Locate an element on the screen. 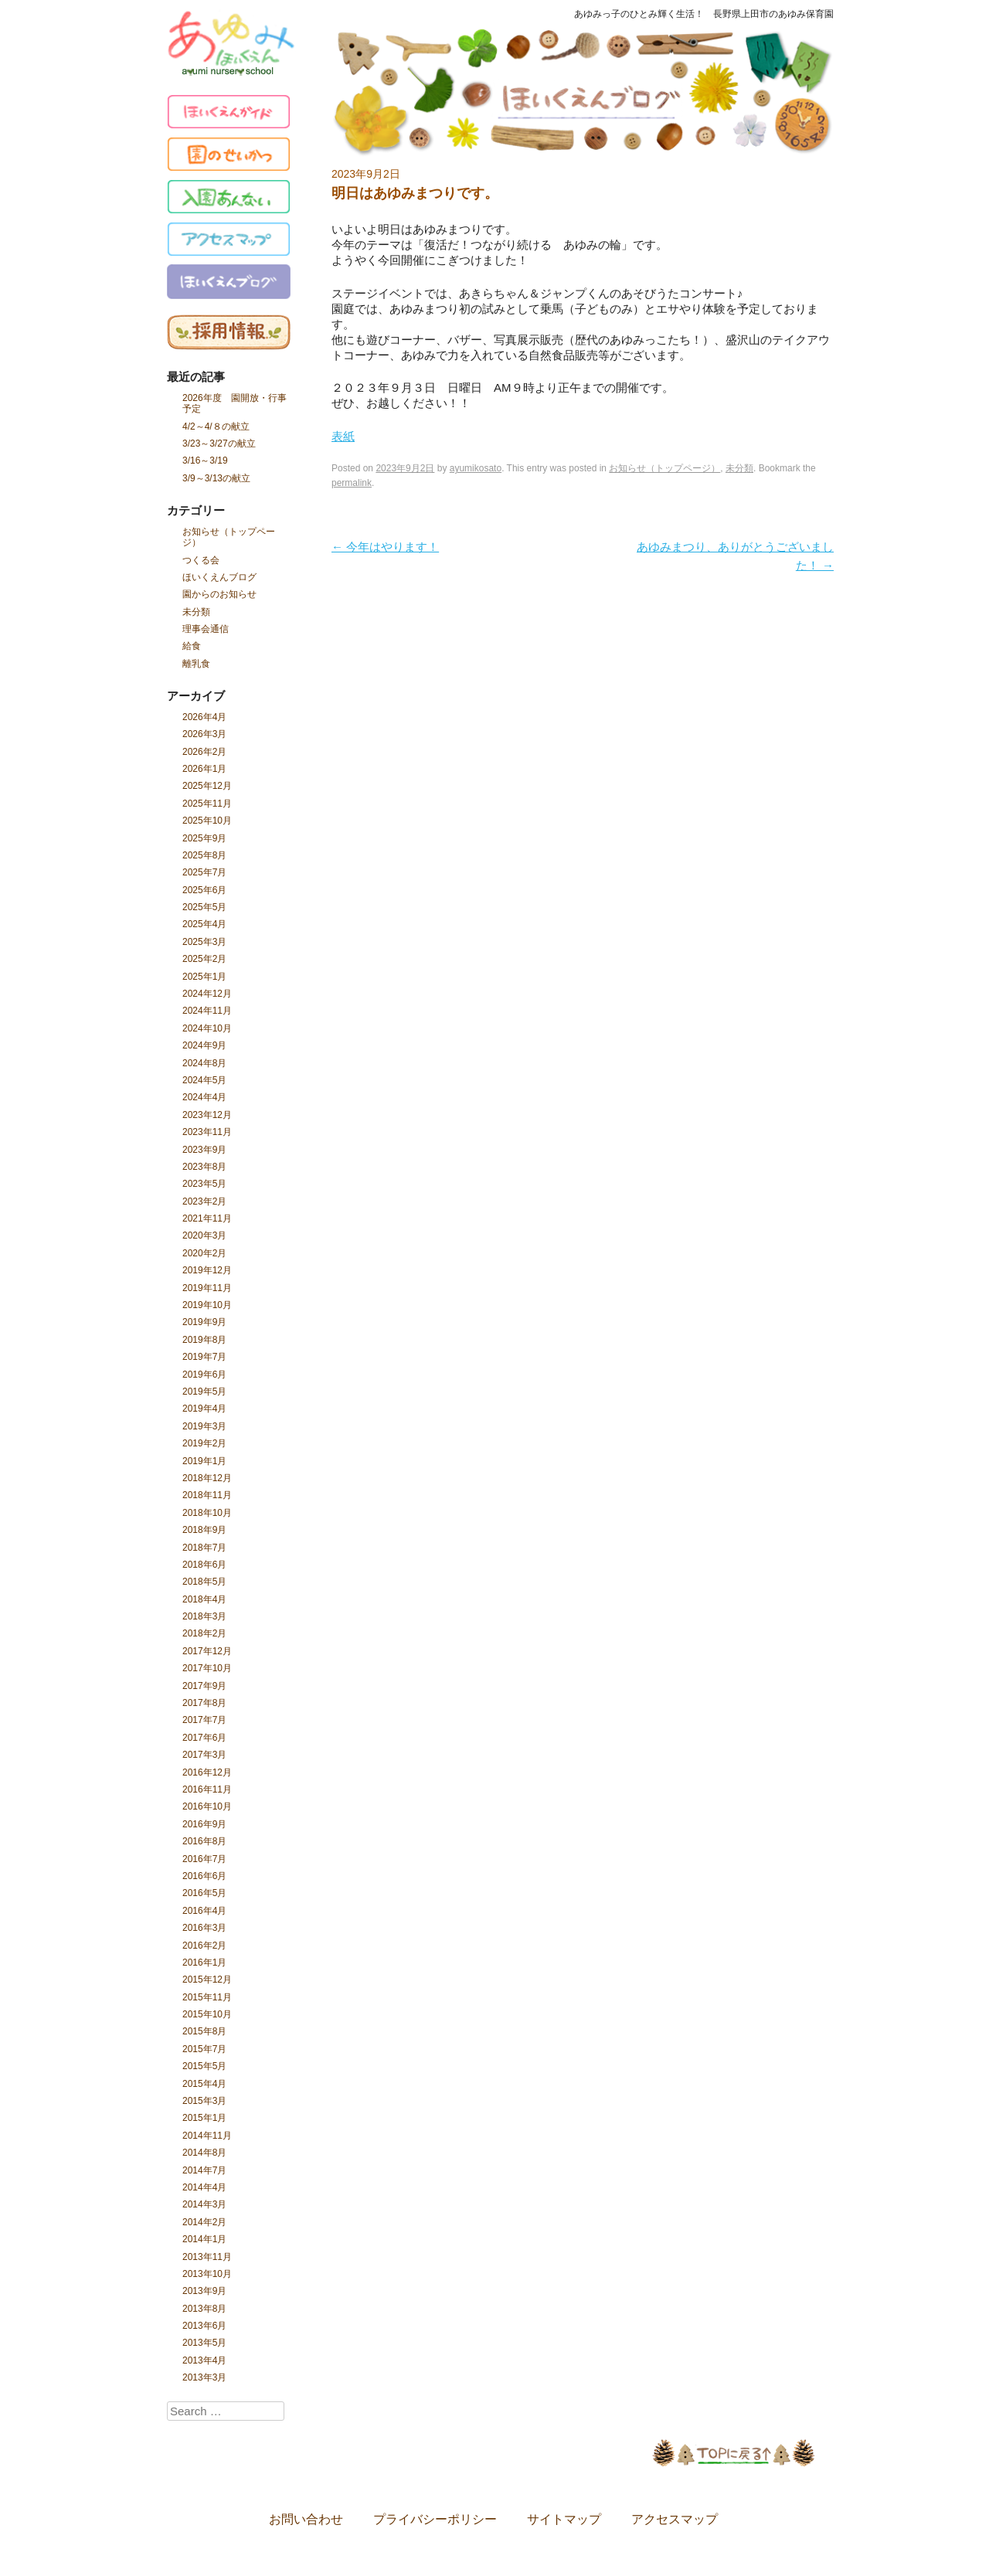  2019年8月 is located at coordinates (204, 1339).